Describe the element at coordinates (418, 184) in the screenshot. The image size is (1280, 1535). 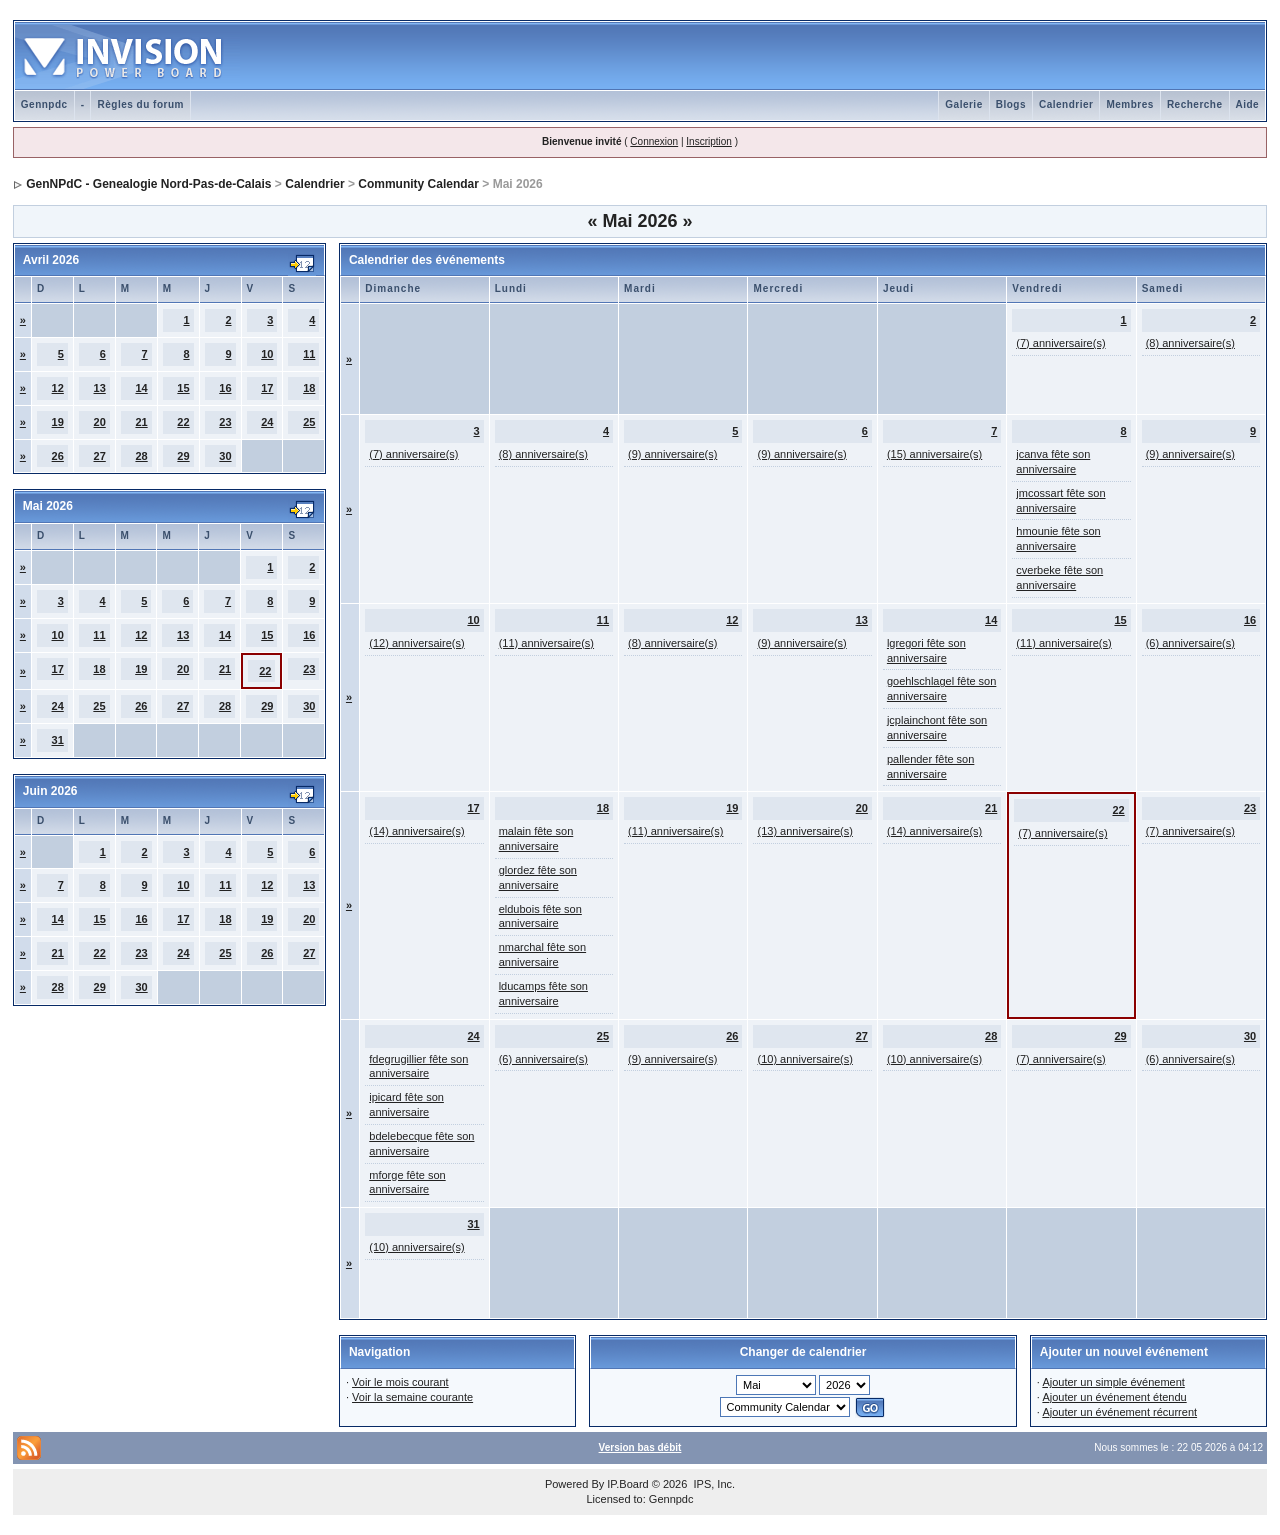
I see `Community Calendar` at that location.